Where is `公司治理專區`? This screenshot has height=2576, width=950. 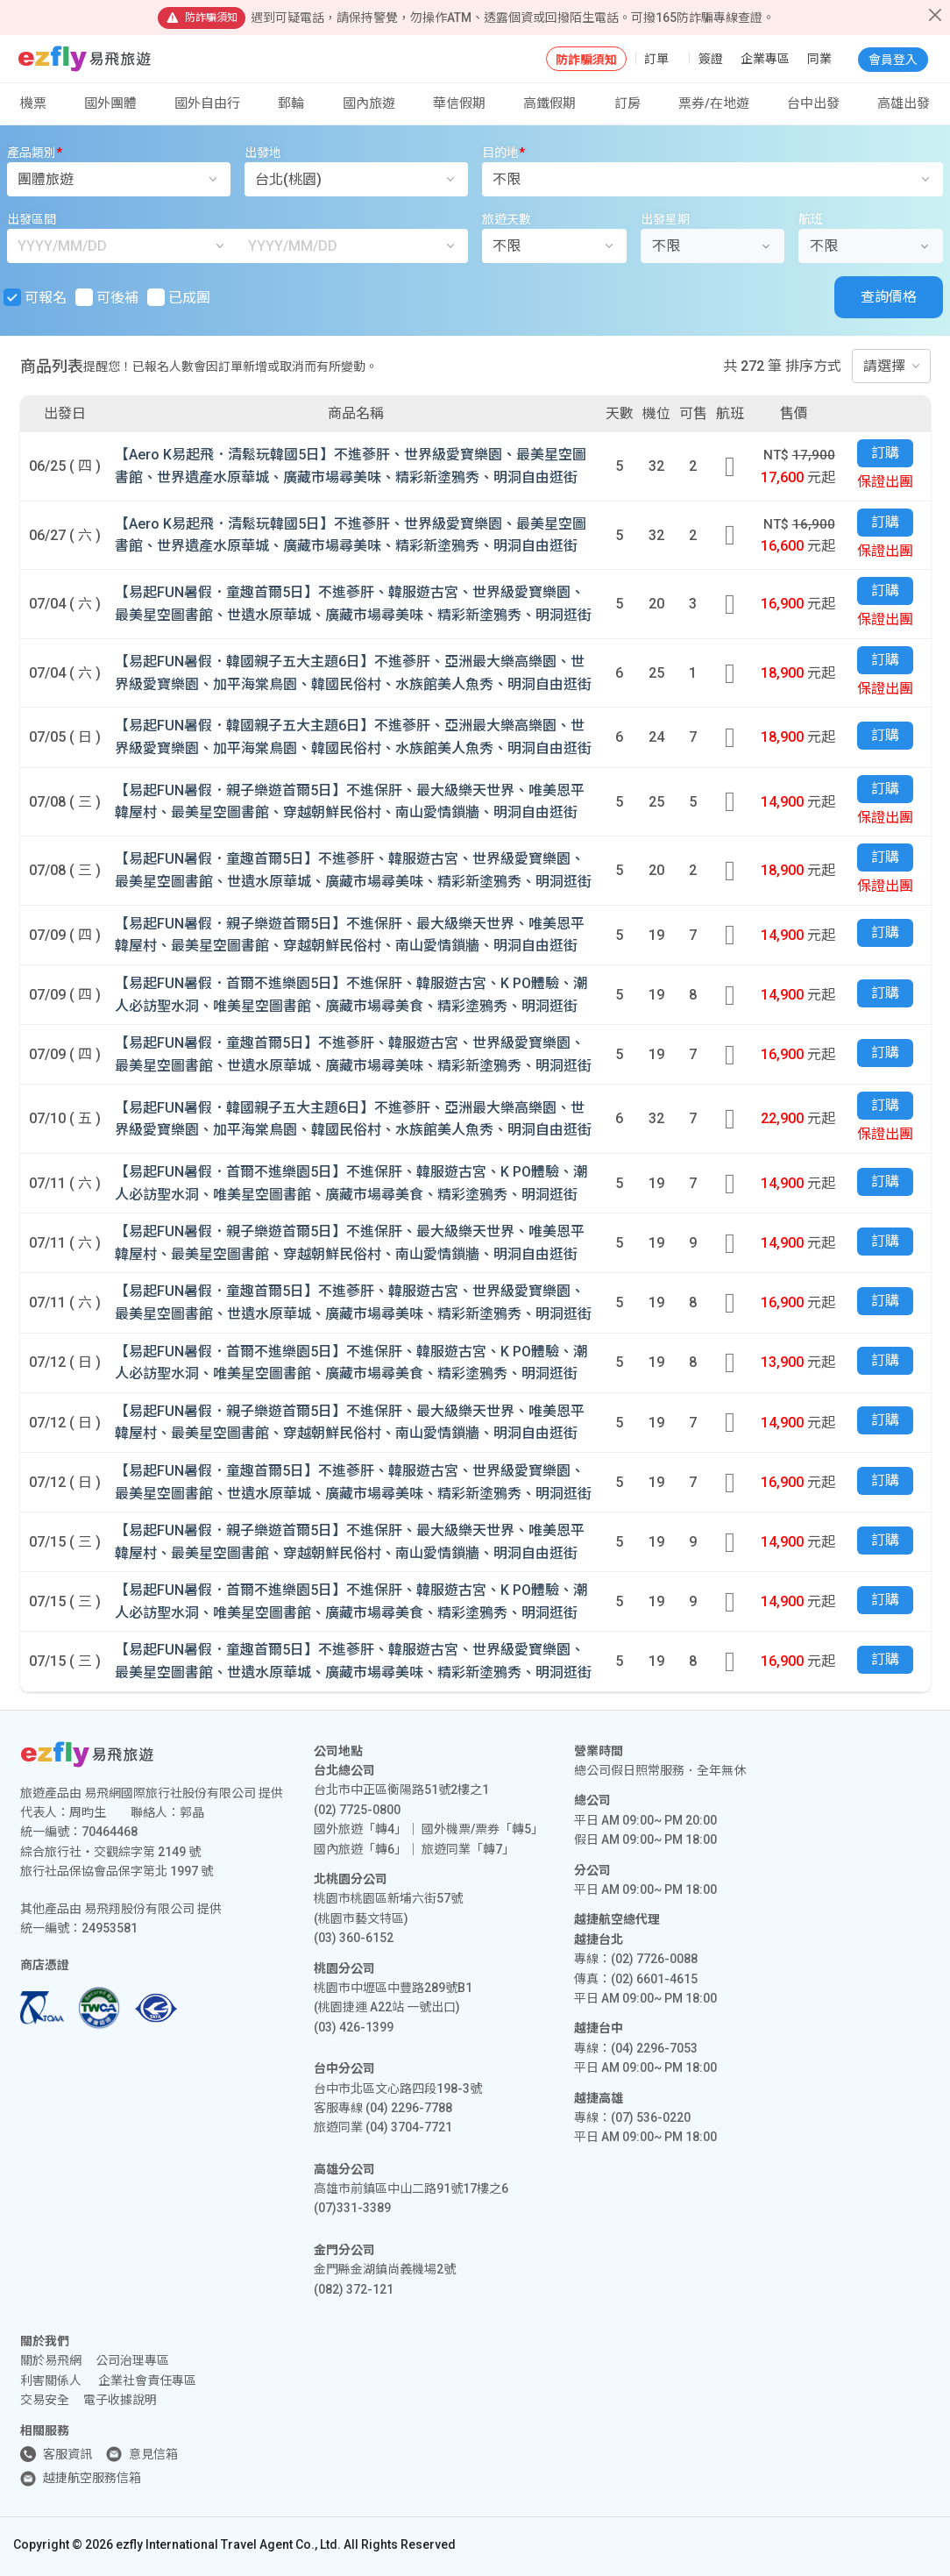 公司治理專區 is located at coordinates (132, 2360).